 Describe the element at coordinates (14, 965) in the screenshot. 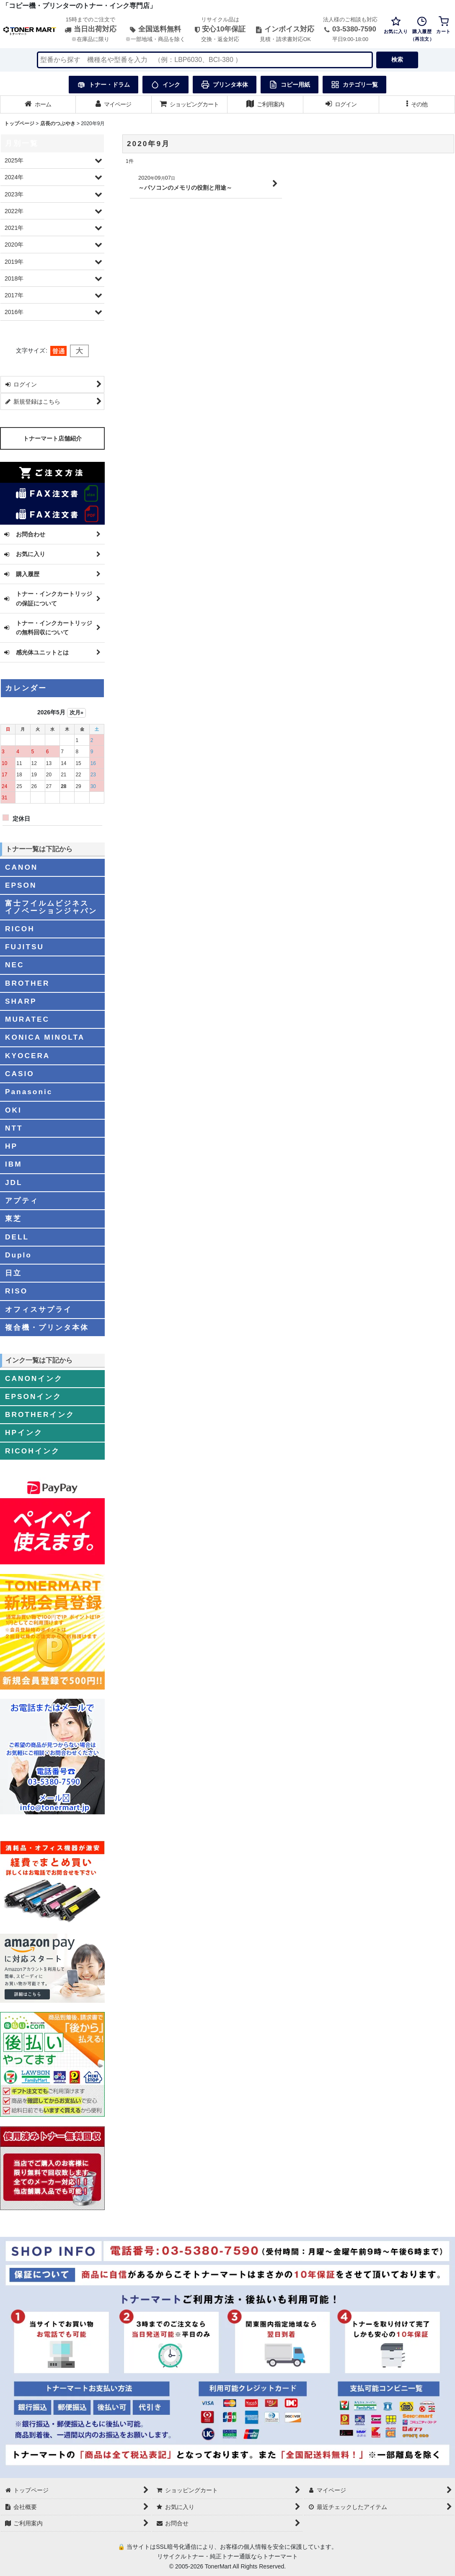

I see `NEC` at that location.